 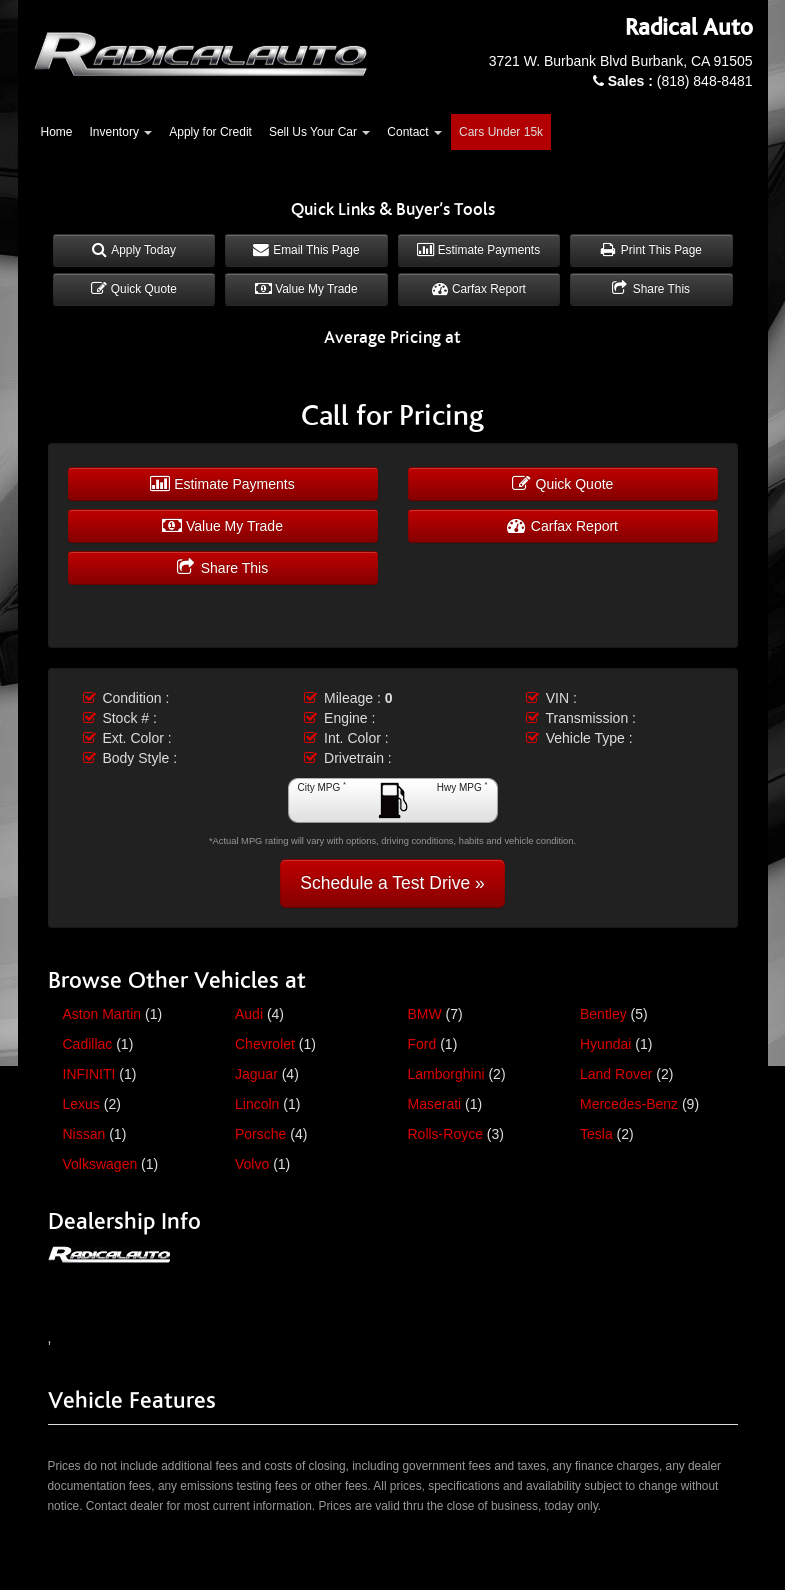 I want to click on Quick Quote, so click(x=134, y=289).